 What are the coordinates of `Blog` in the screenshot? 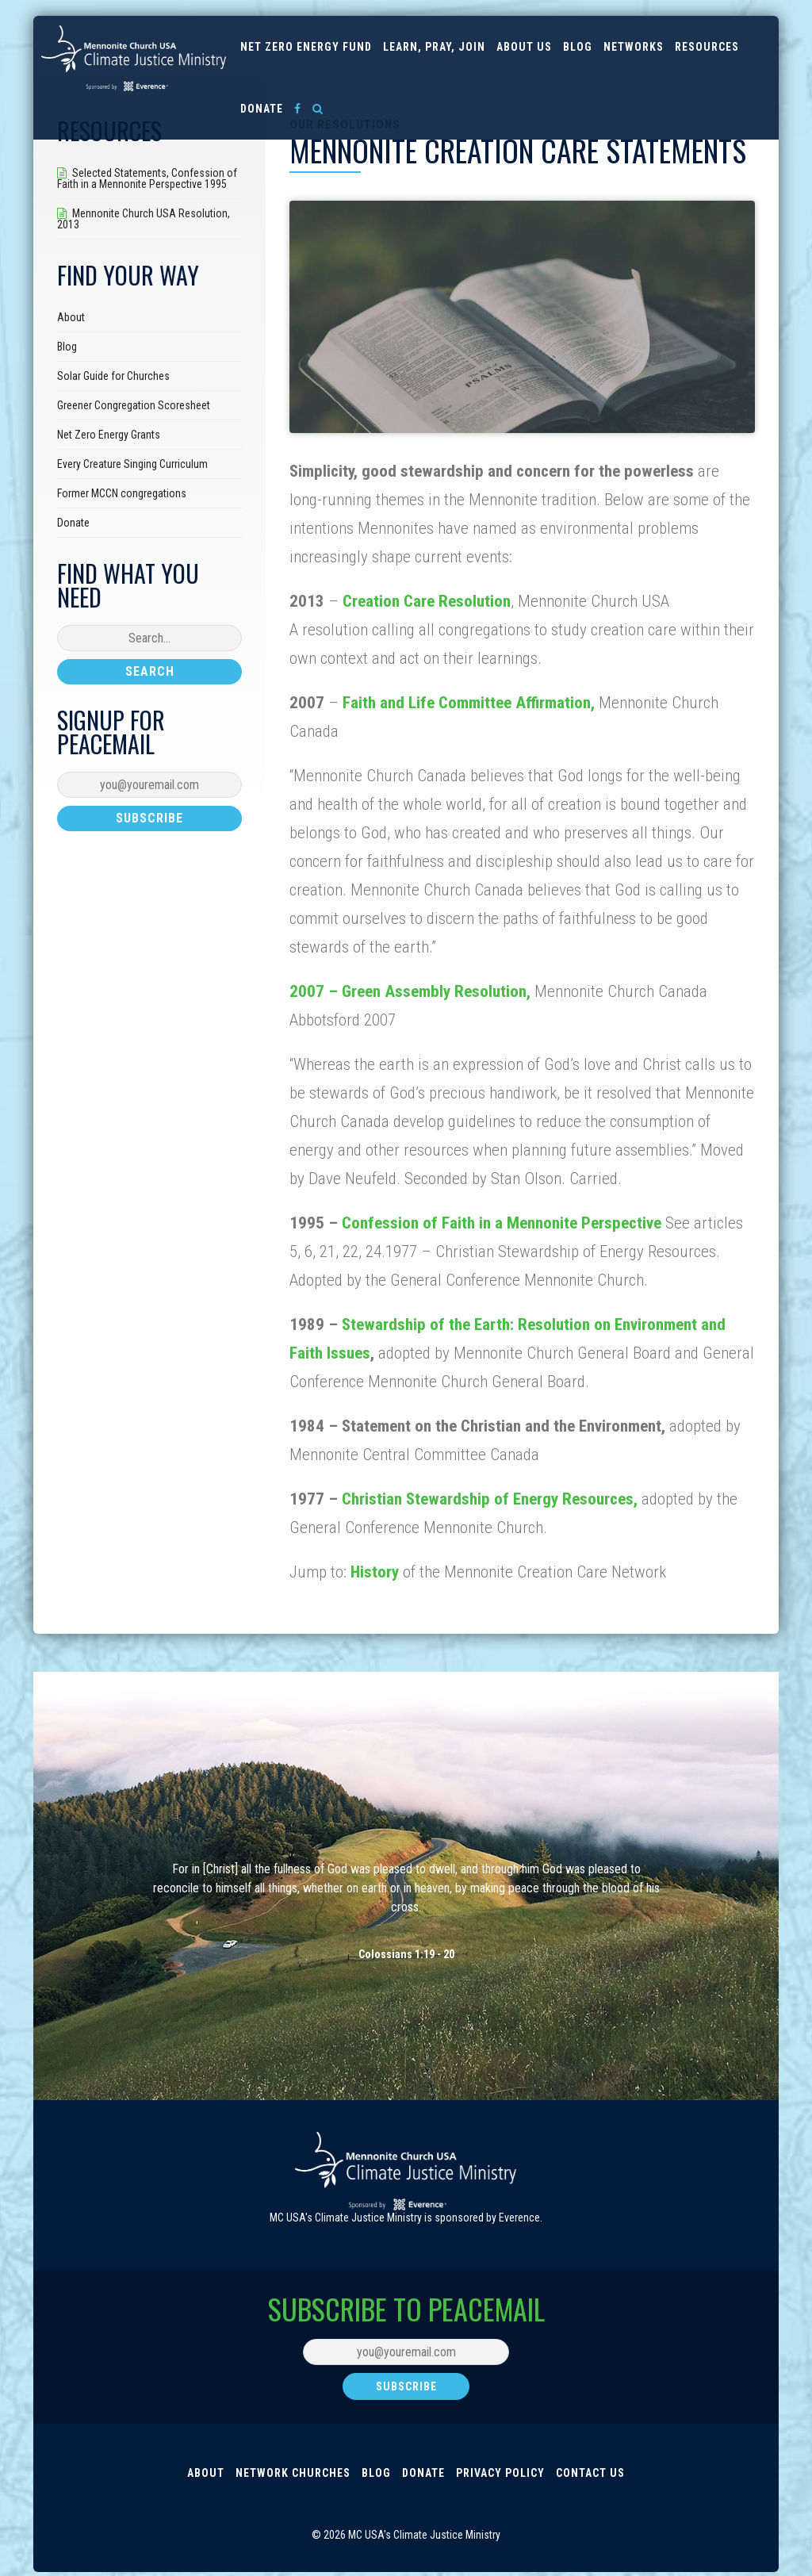 It's located at (577, 46).